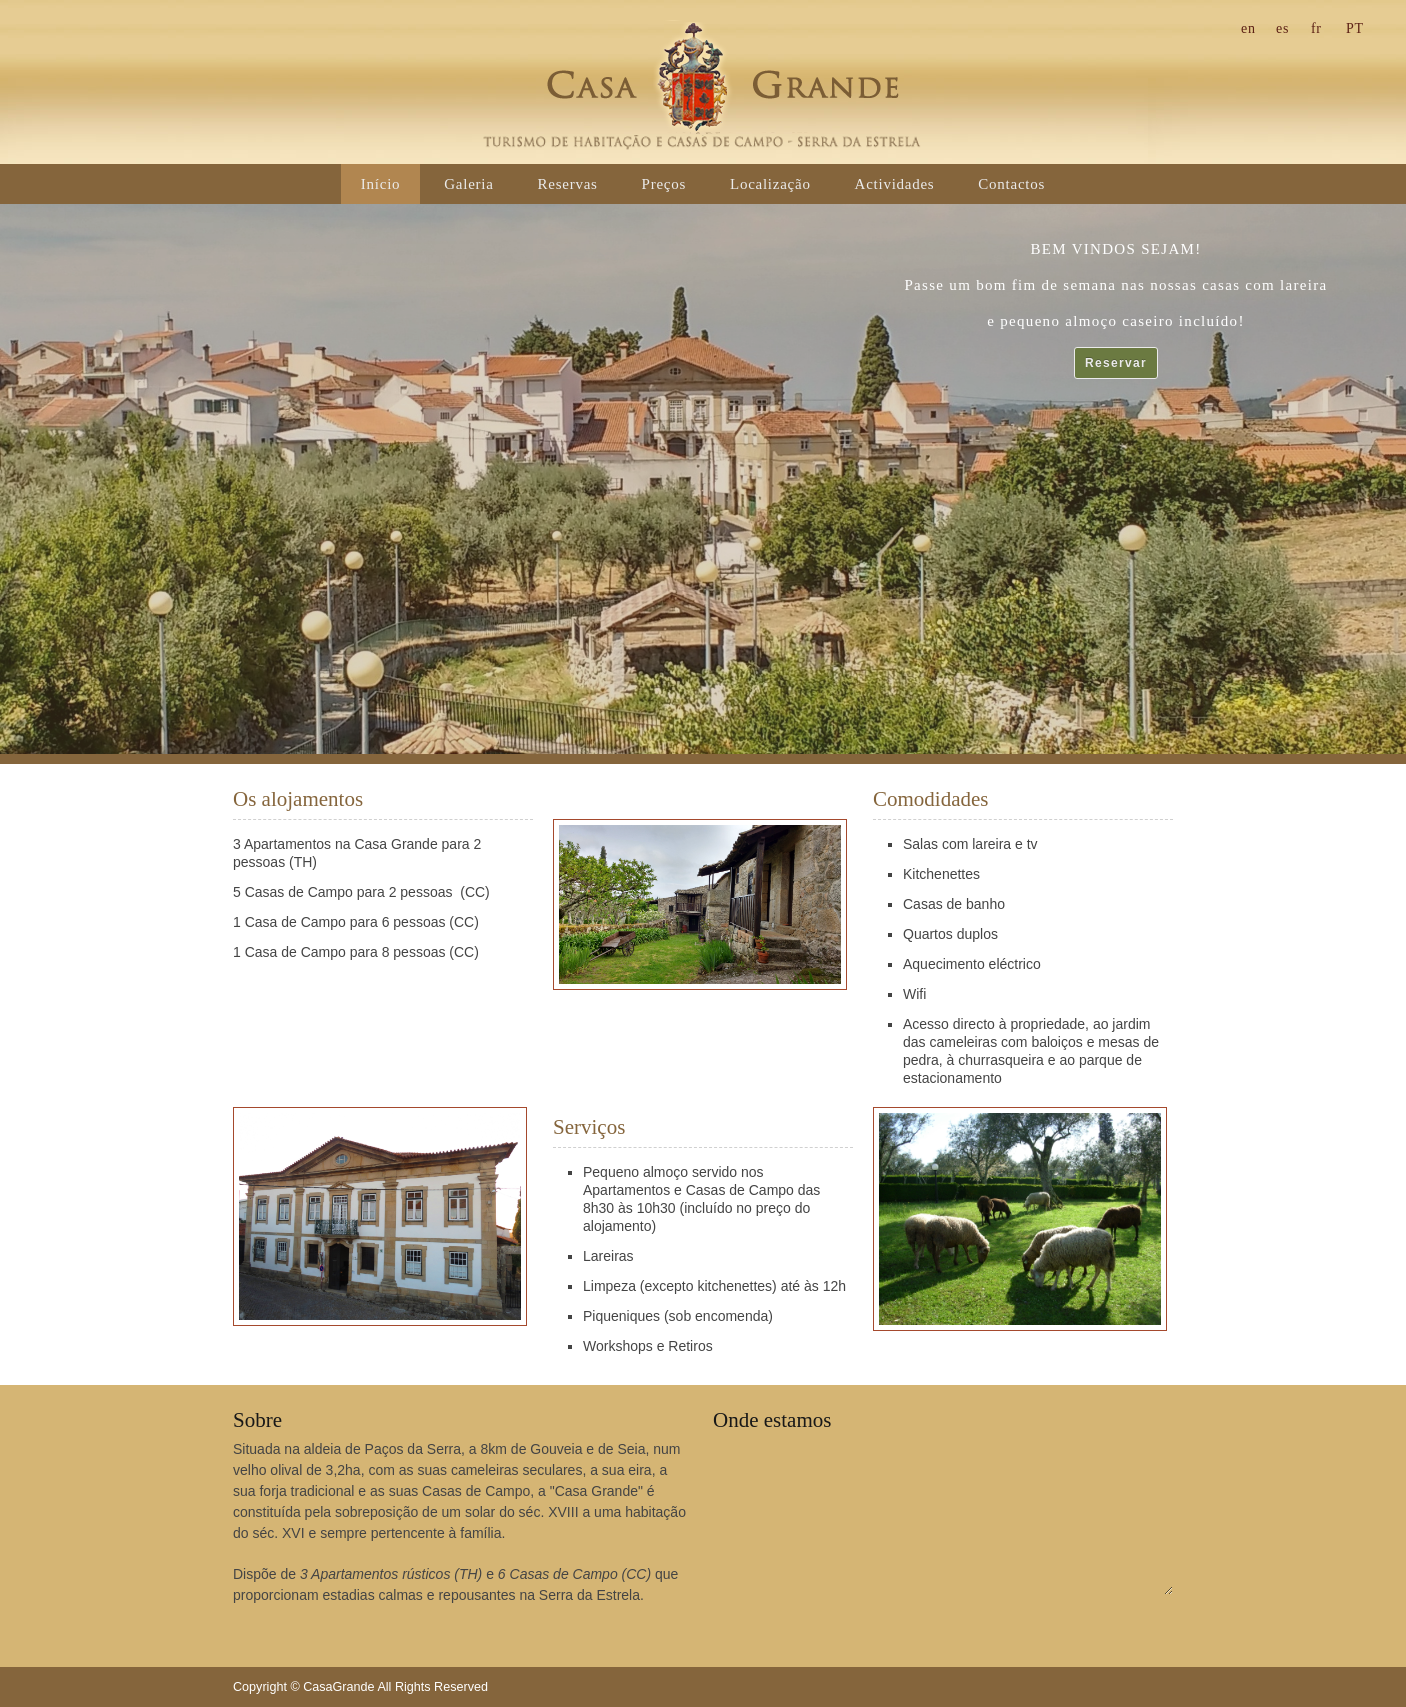 The image size is (1406, 1707). I want to click on Galeria, so click(468, 184).